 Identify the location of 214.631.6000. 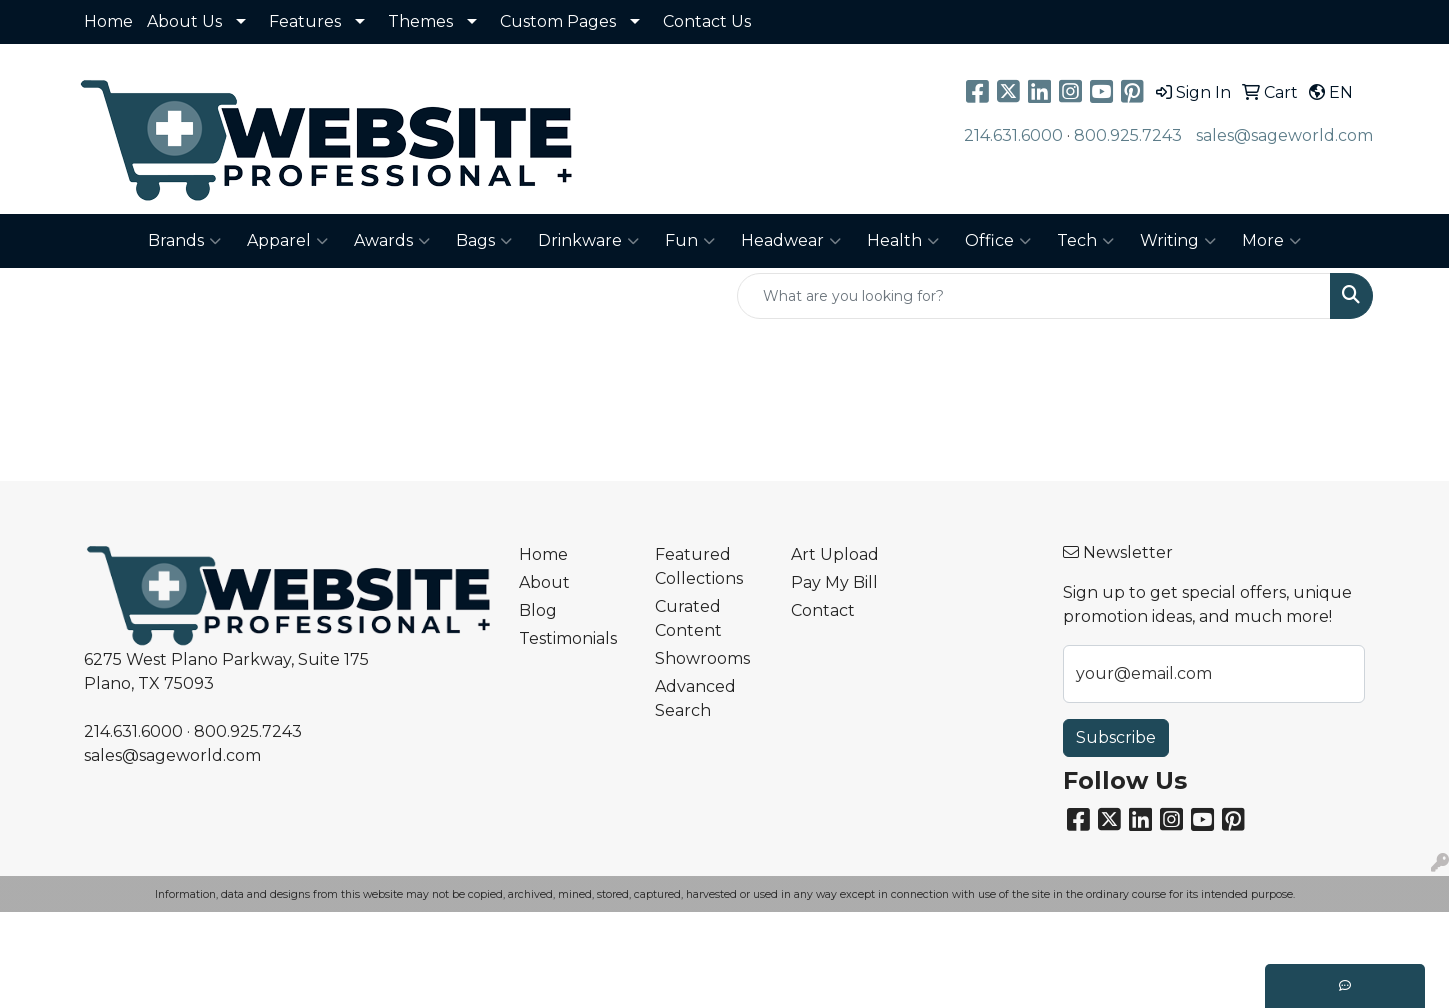
(1013, 135).